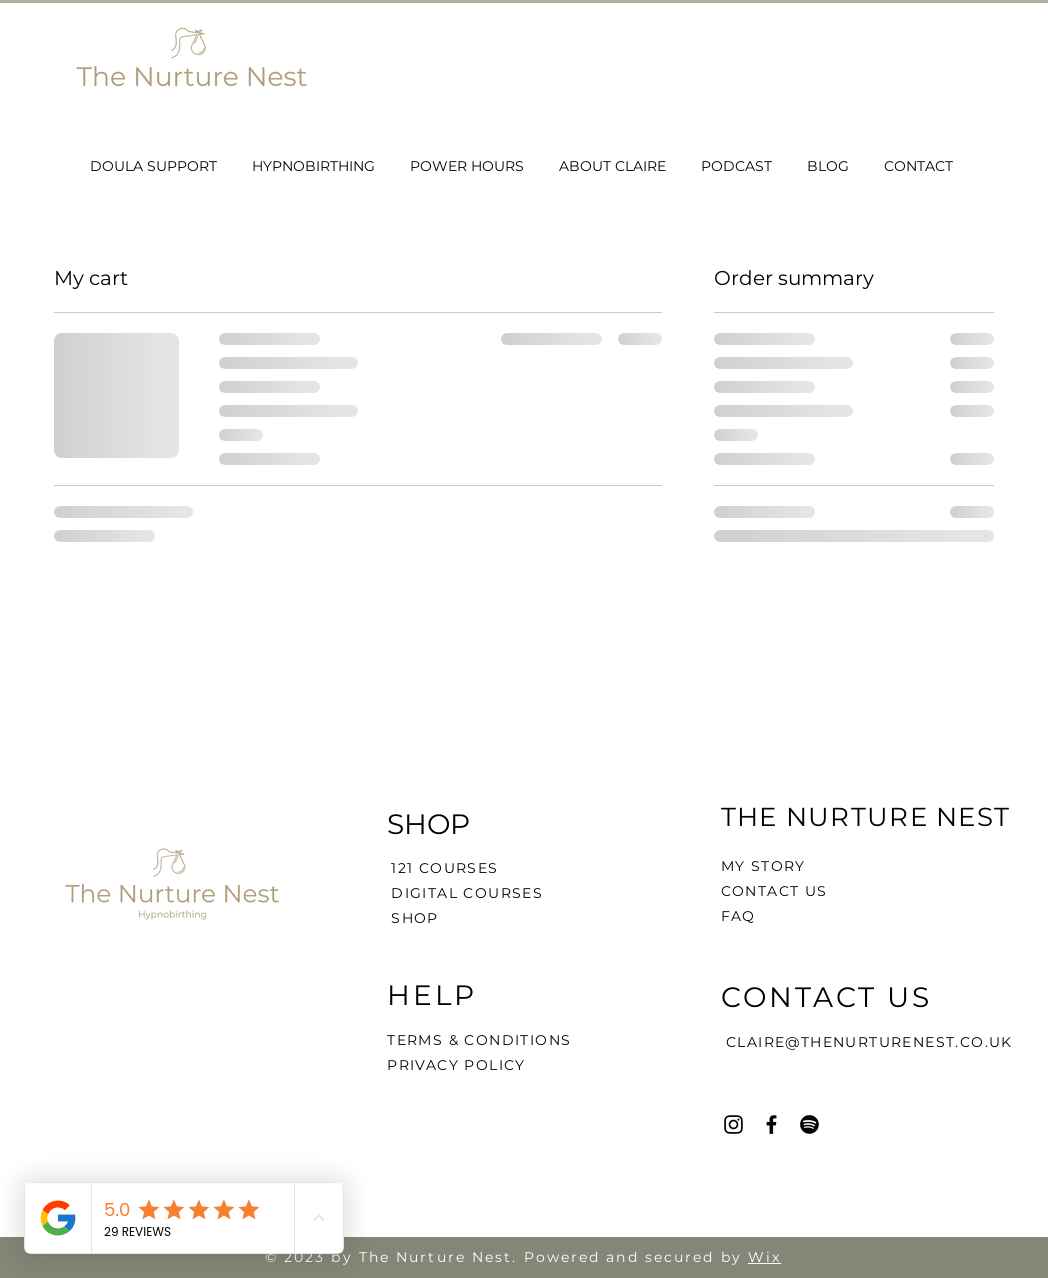  What do you see at coordinates (809, 1124) in the screenshot?
I see `[Spotify]` at bounding box center [809, 1124].